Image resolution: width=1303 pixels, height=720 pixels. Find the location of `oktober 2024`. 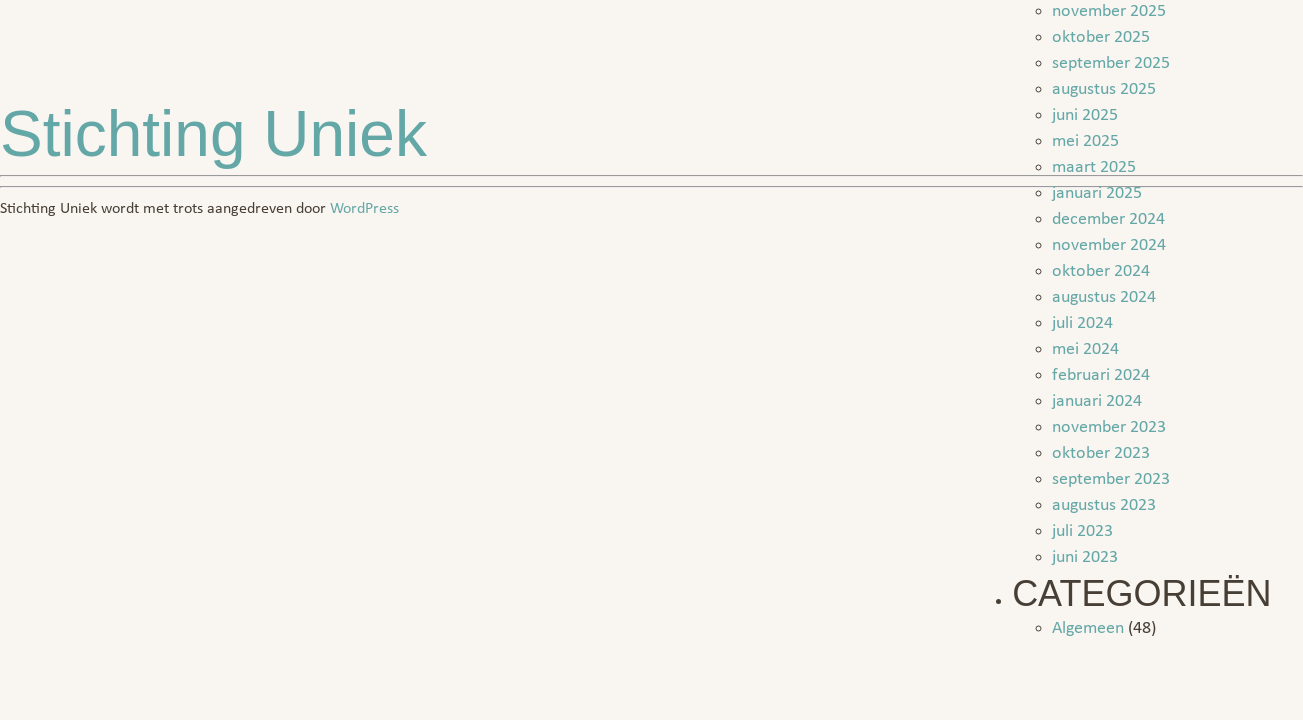

oktober 2024 is located at coordinates (1101, 271).